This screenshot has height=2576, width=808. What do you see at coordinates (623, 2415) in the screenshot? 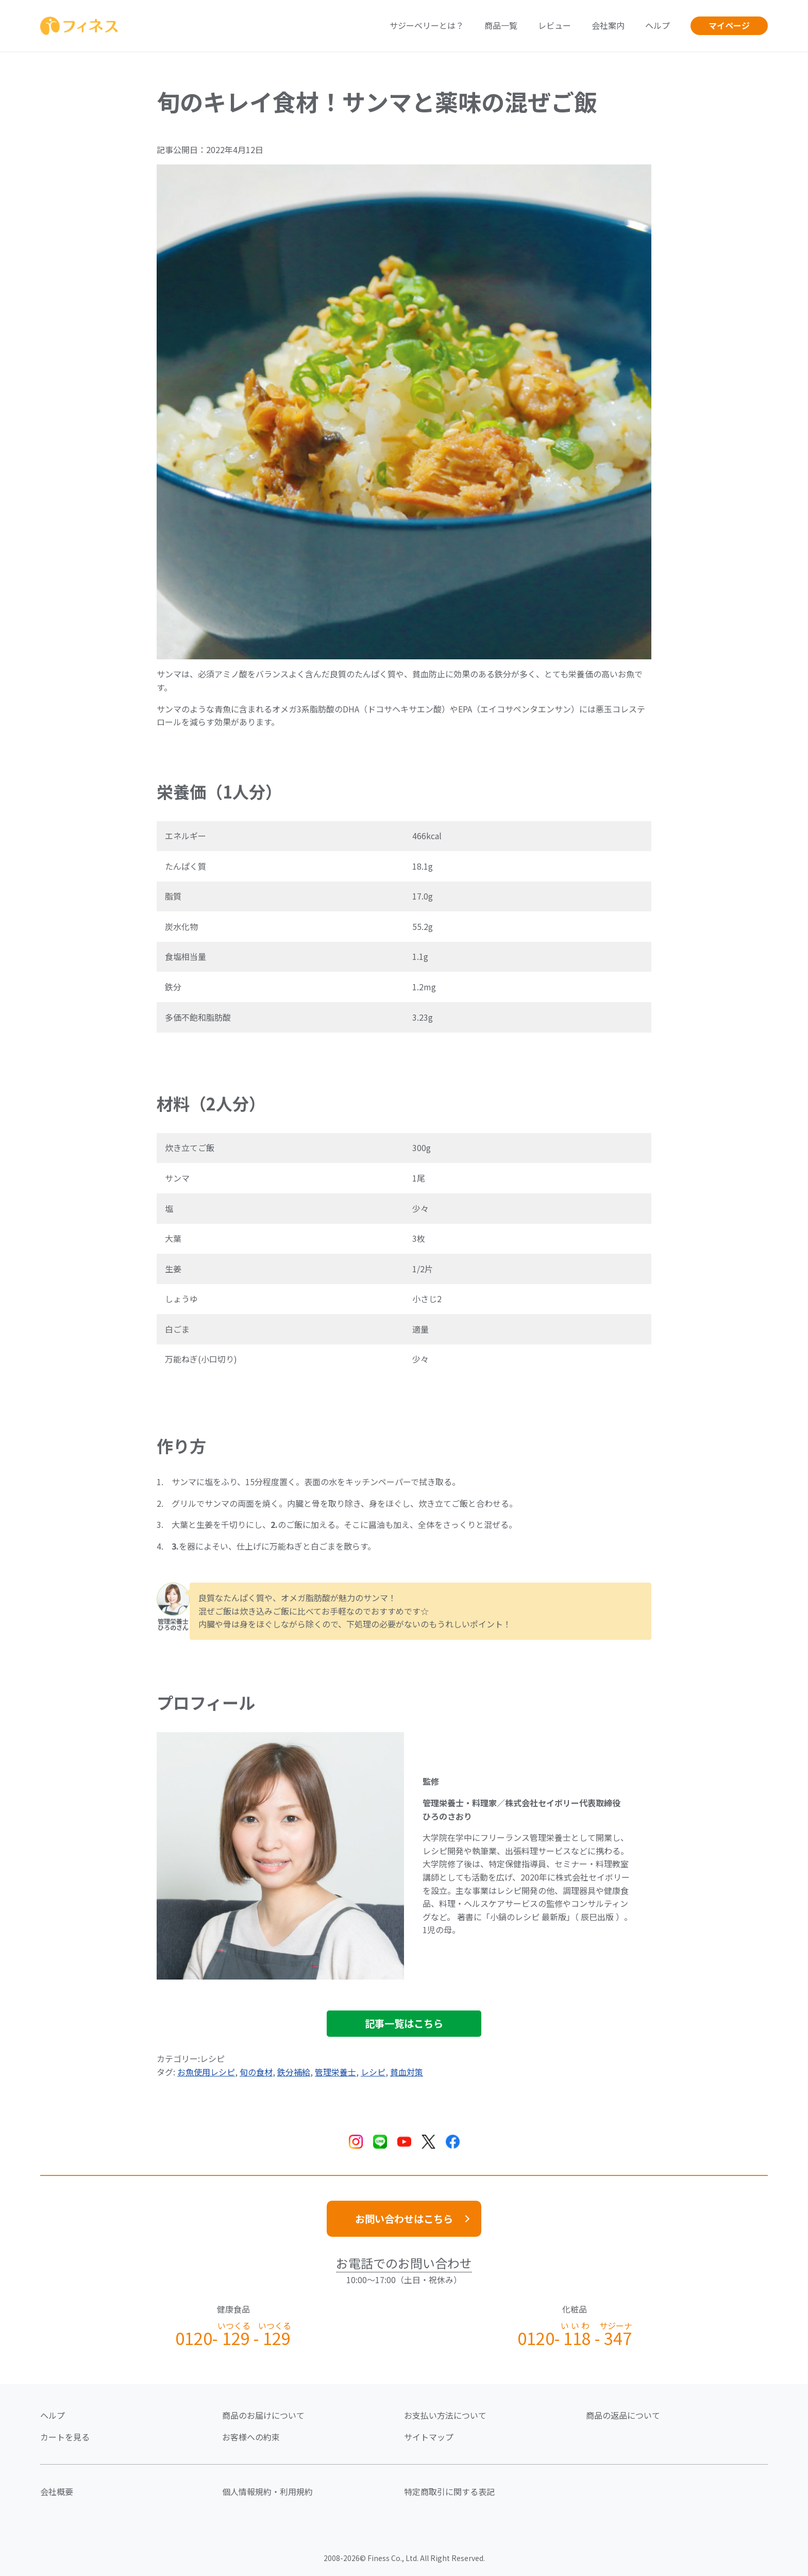
I see `商品の返品について` at bounding box center [623, 2415].